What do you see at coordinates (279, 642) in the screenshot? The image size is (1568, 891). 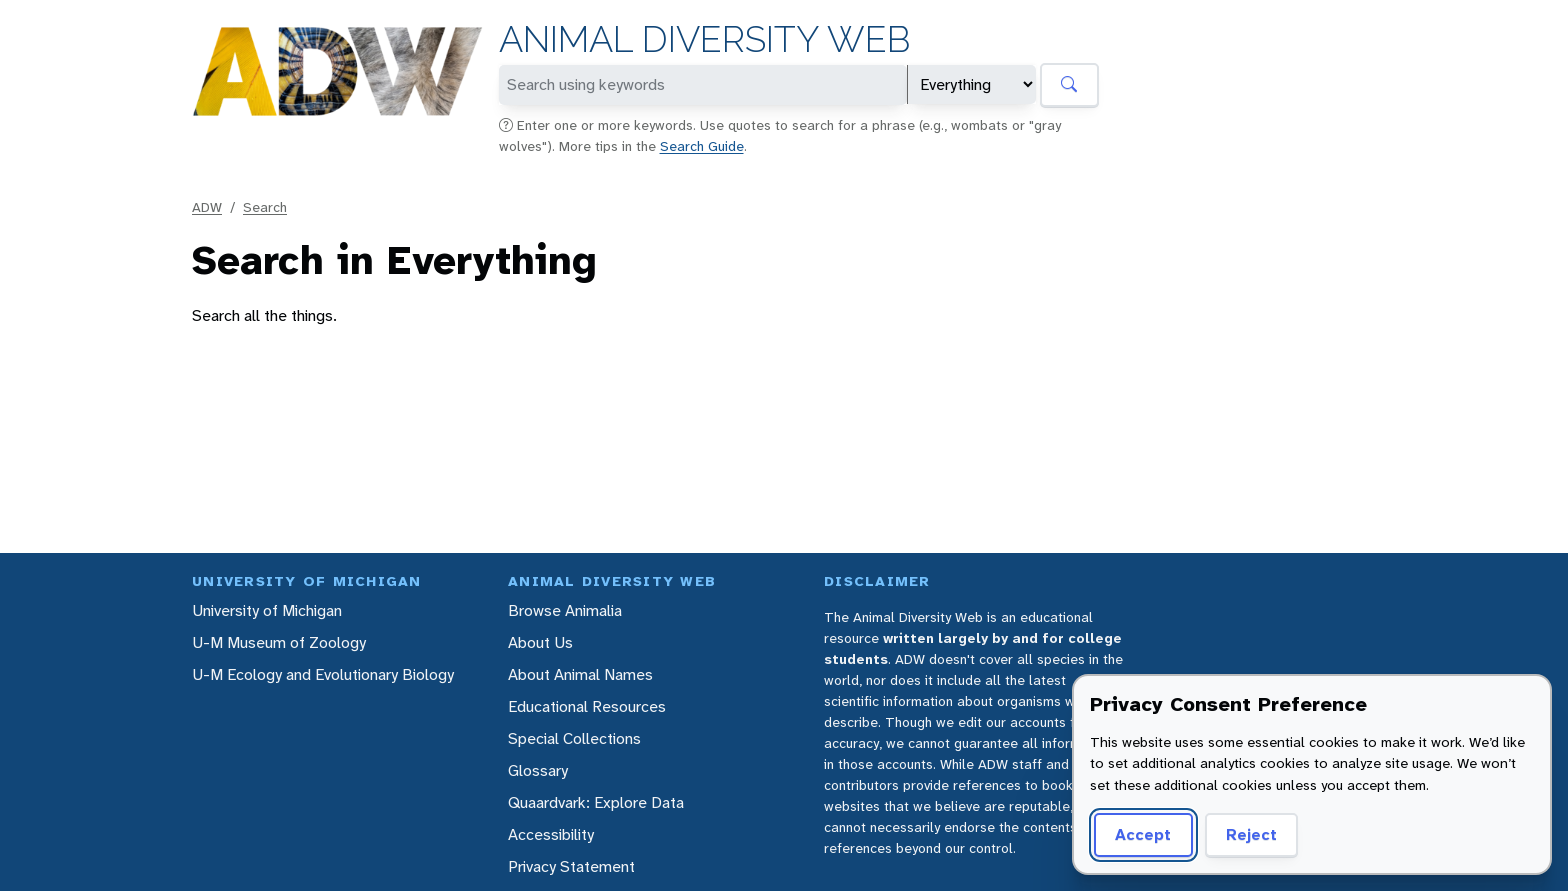 I see `U-M Museum of Zoology` at bounding box center [279, 642].